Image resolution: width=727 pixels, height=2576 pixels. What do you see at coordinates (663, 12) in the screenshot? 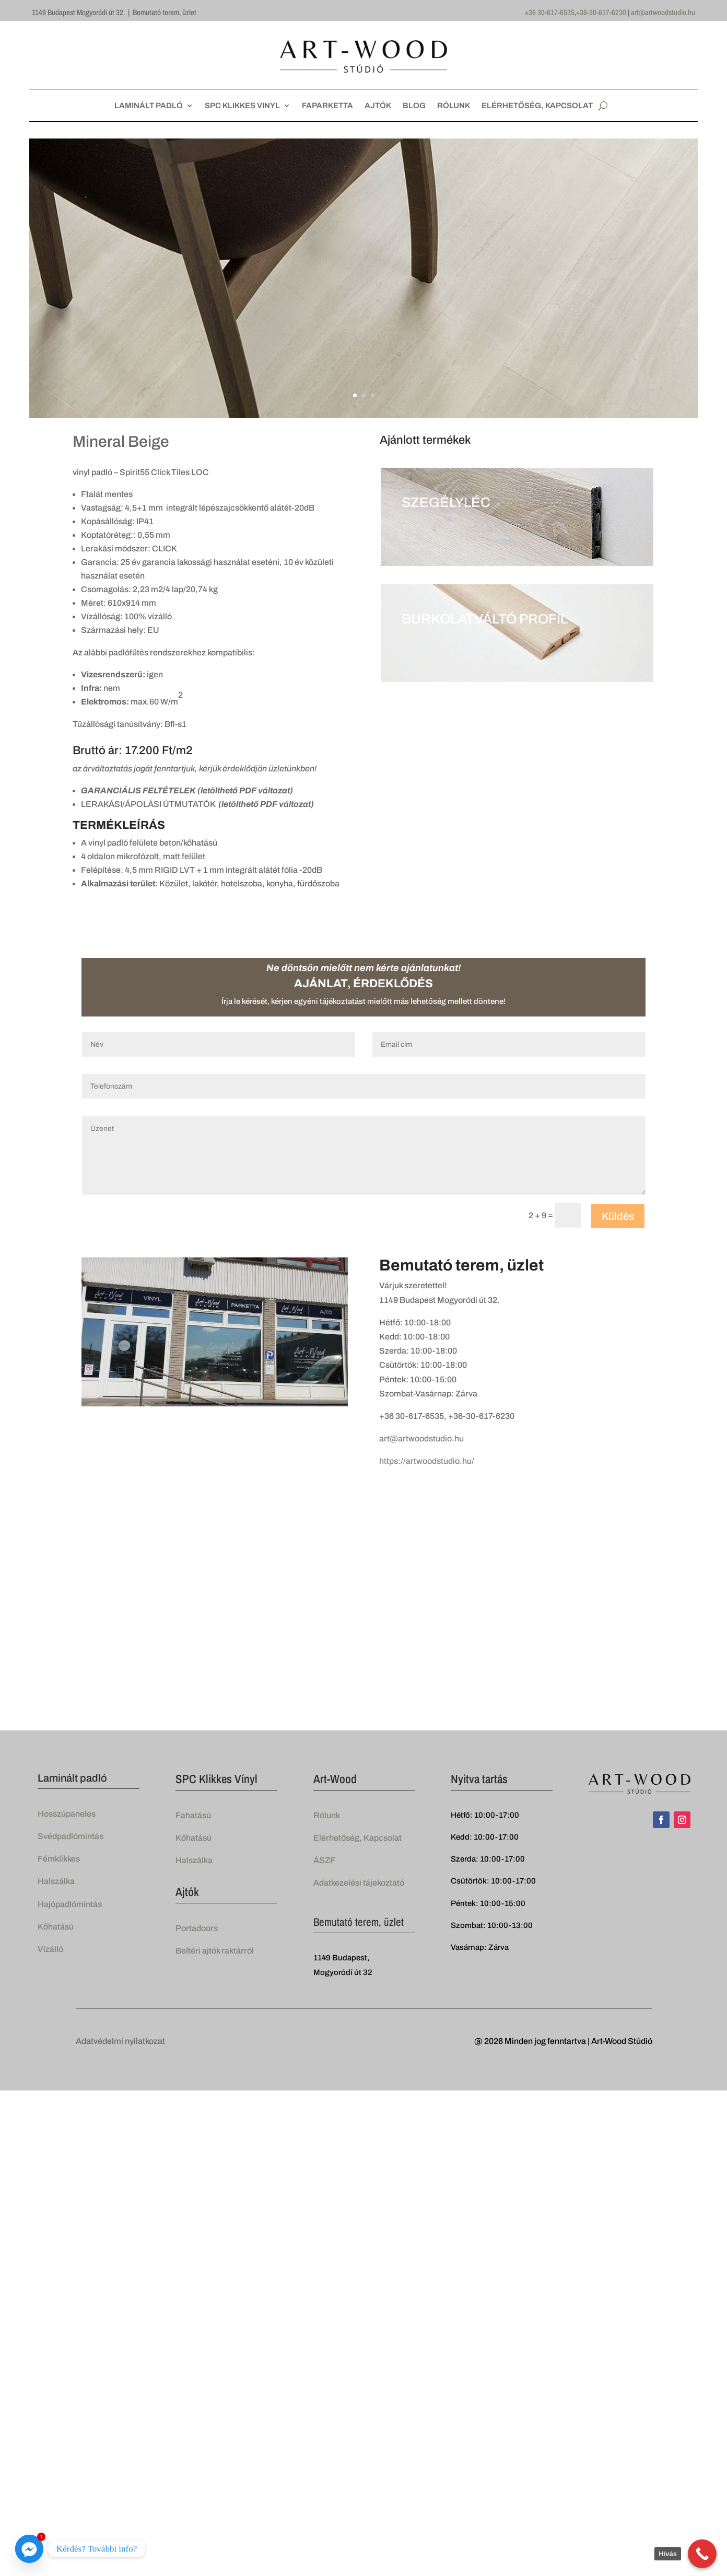
I see `art@artwoodstudio.hu` at bounding box center [663, 12].